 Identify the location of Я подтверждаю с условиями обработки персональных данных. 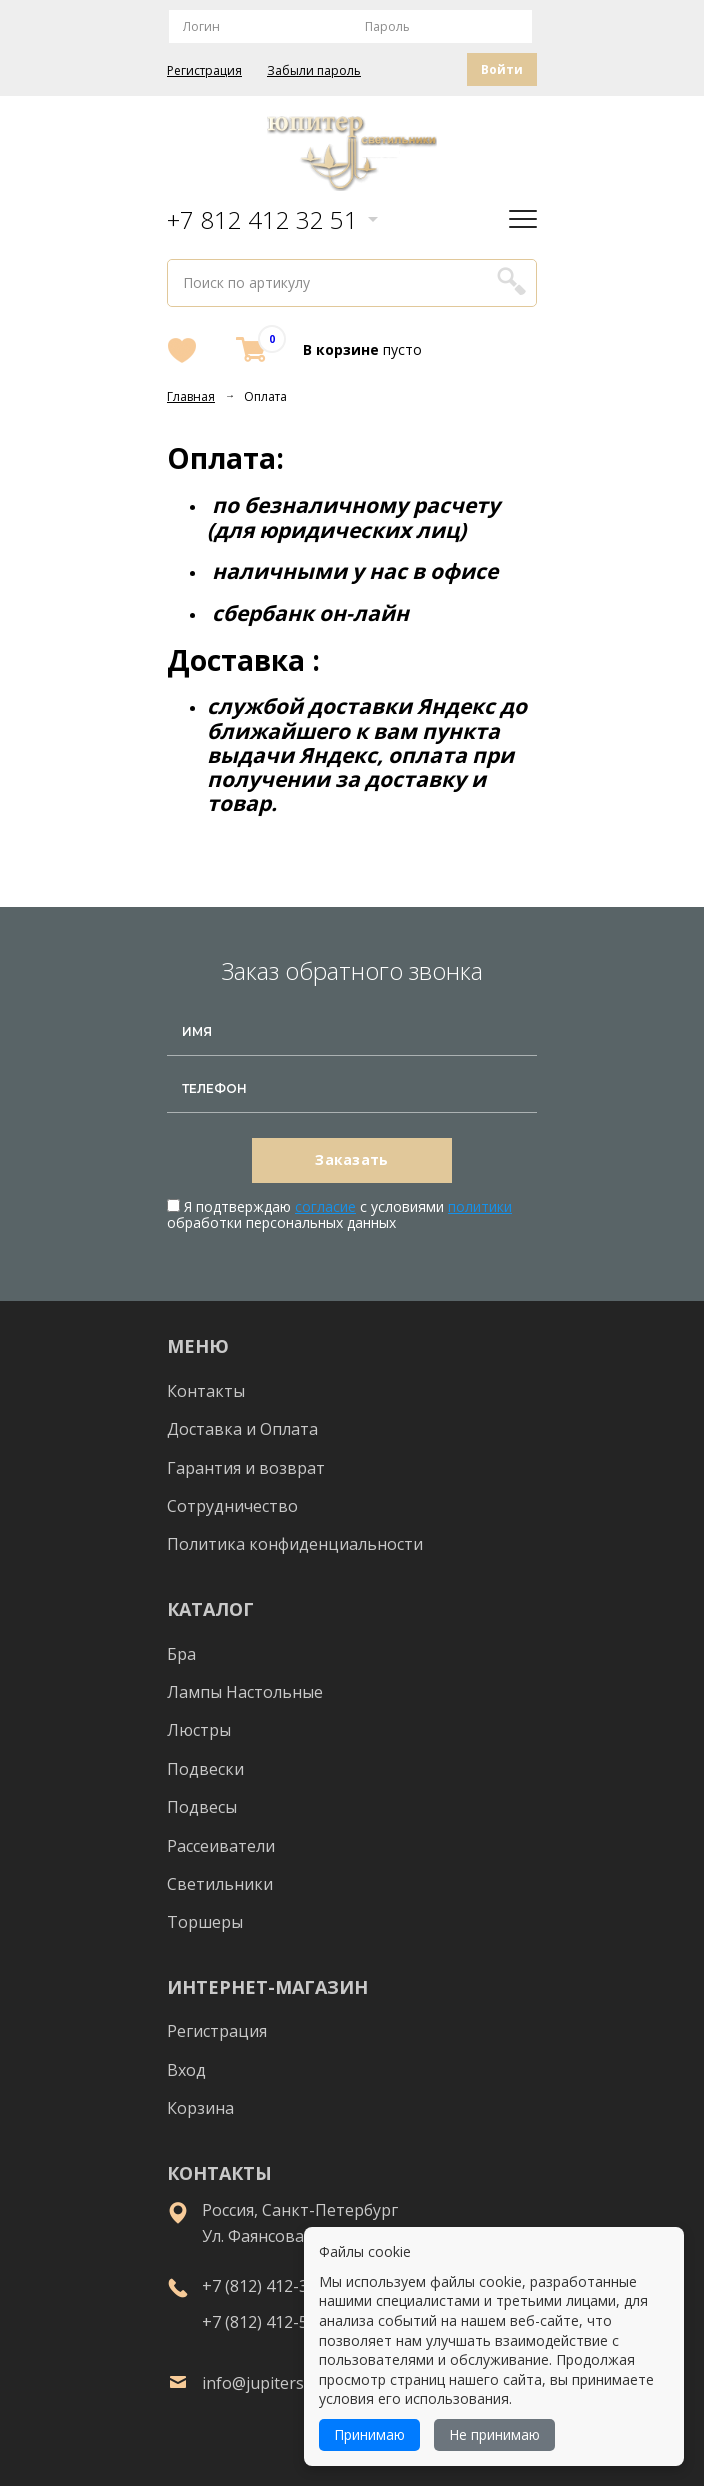
(339, 1214).